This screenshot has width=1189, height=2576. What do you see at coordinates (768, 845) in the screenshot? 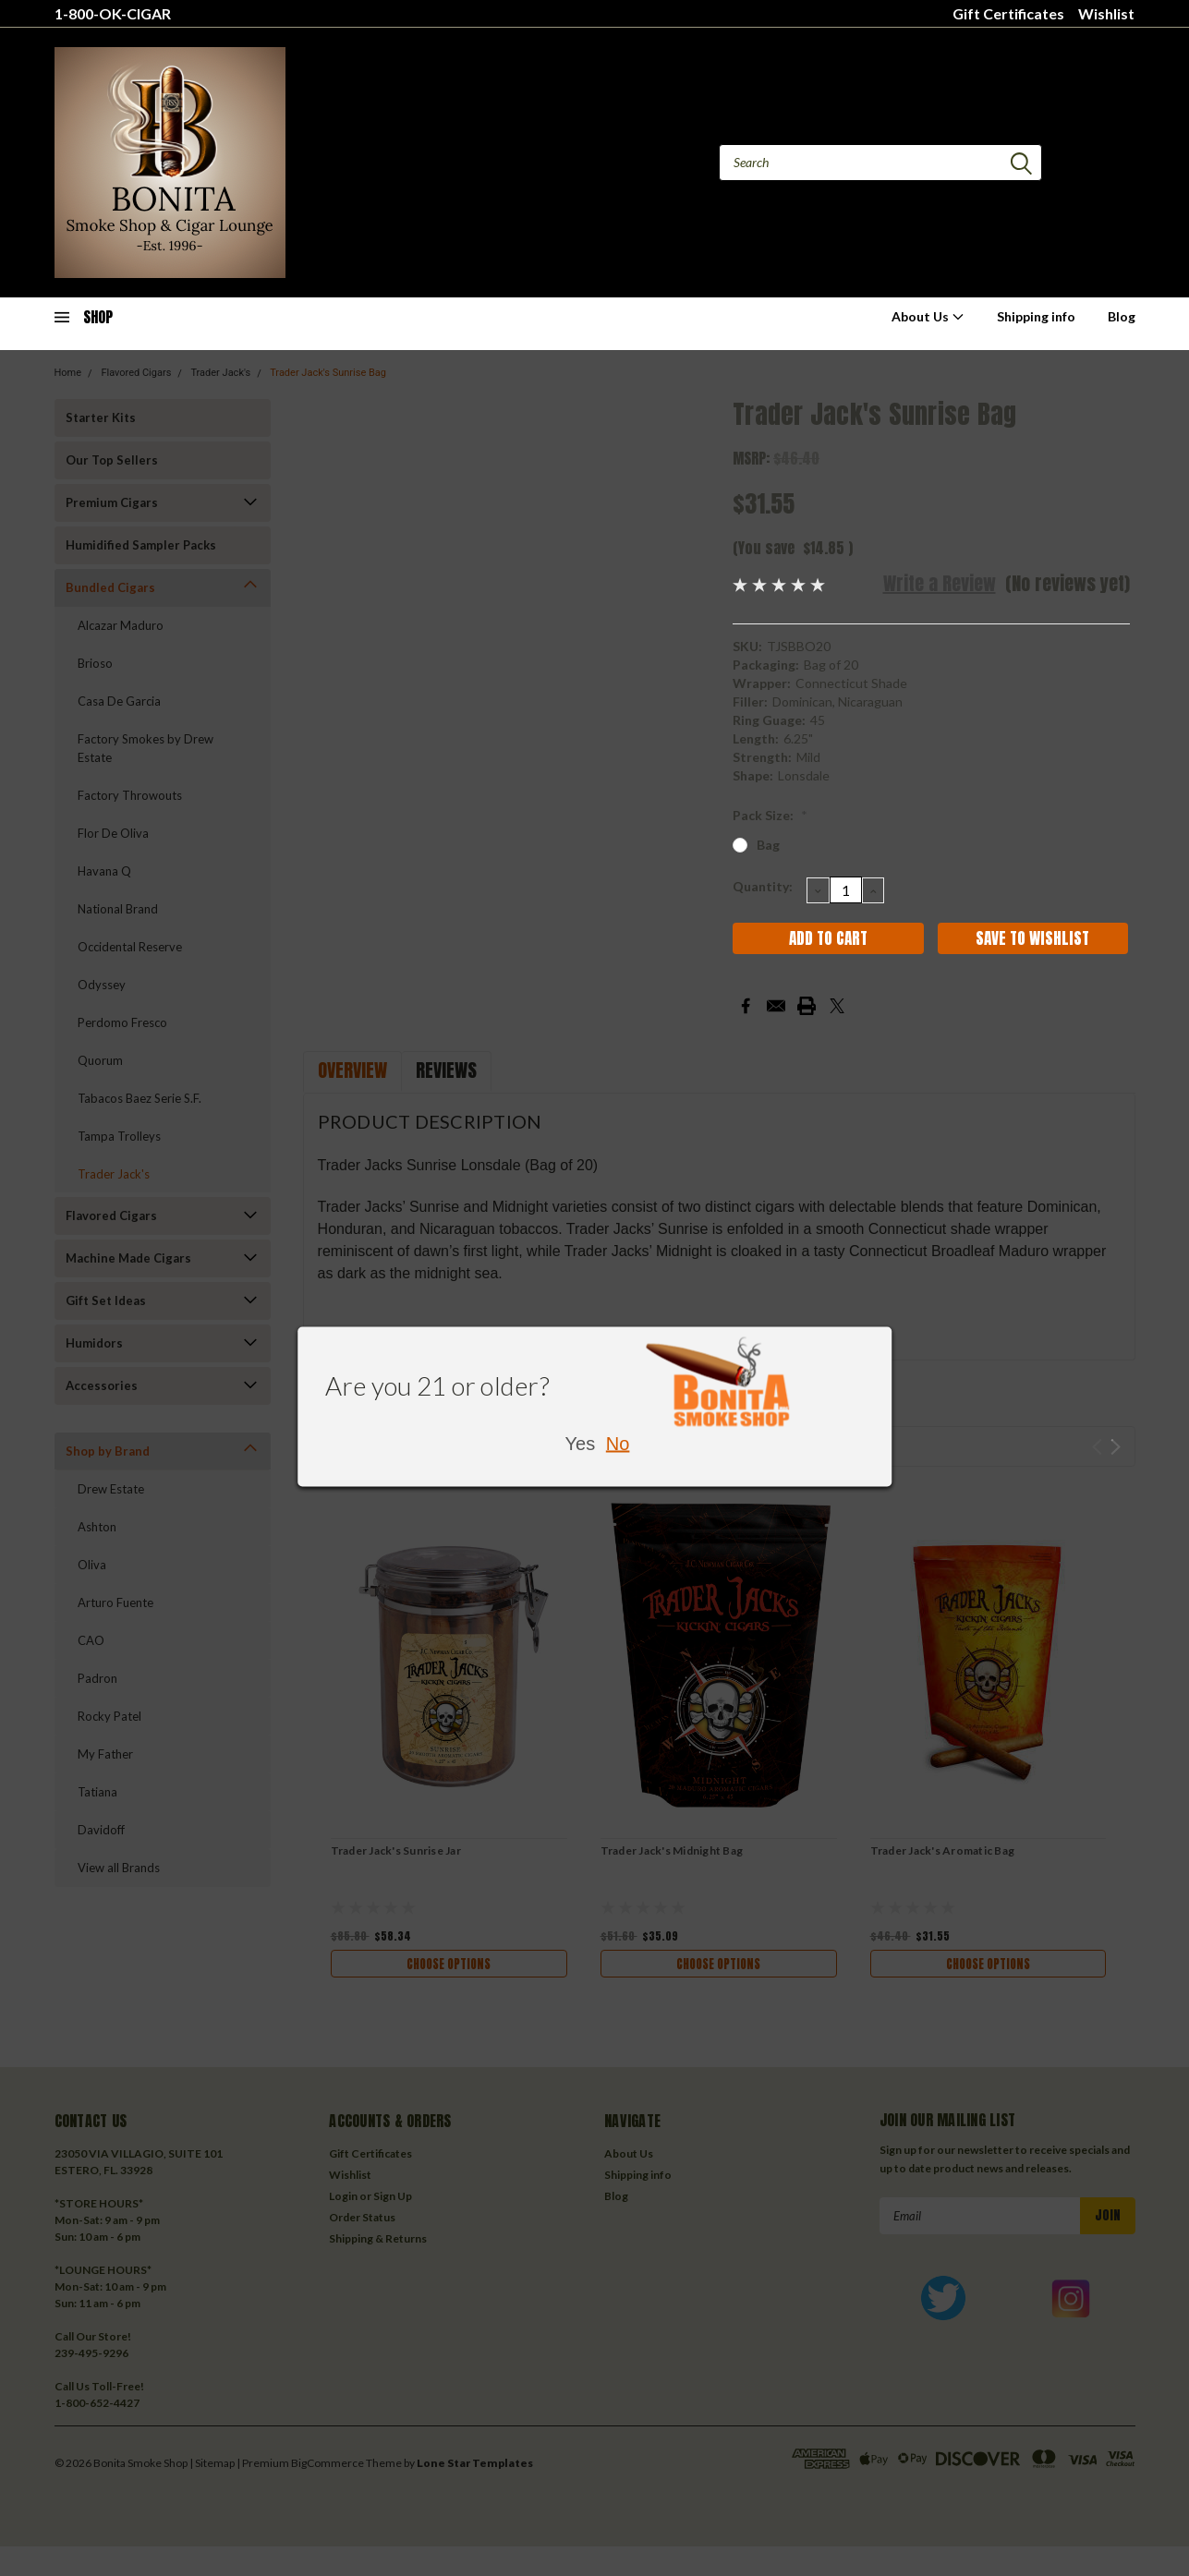
I see `Bag` at bounding box center [768, 845].